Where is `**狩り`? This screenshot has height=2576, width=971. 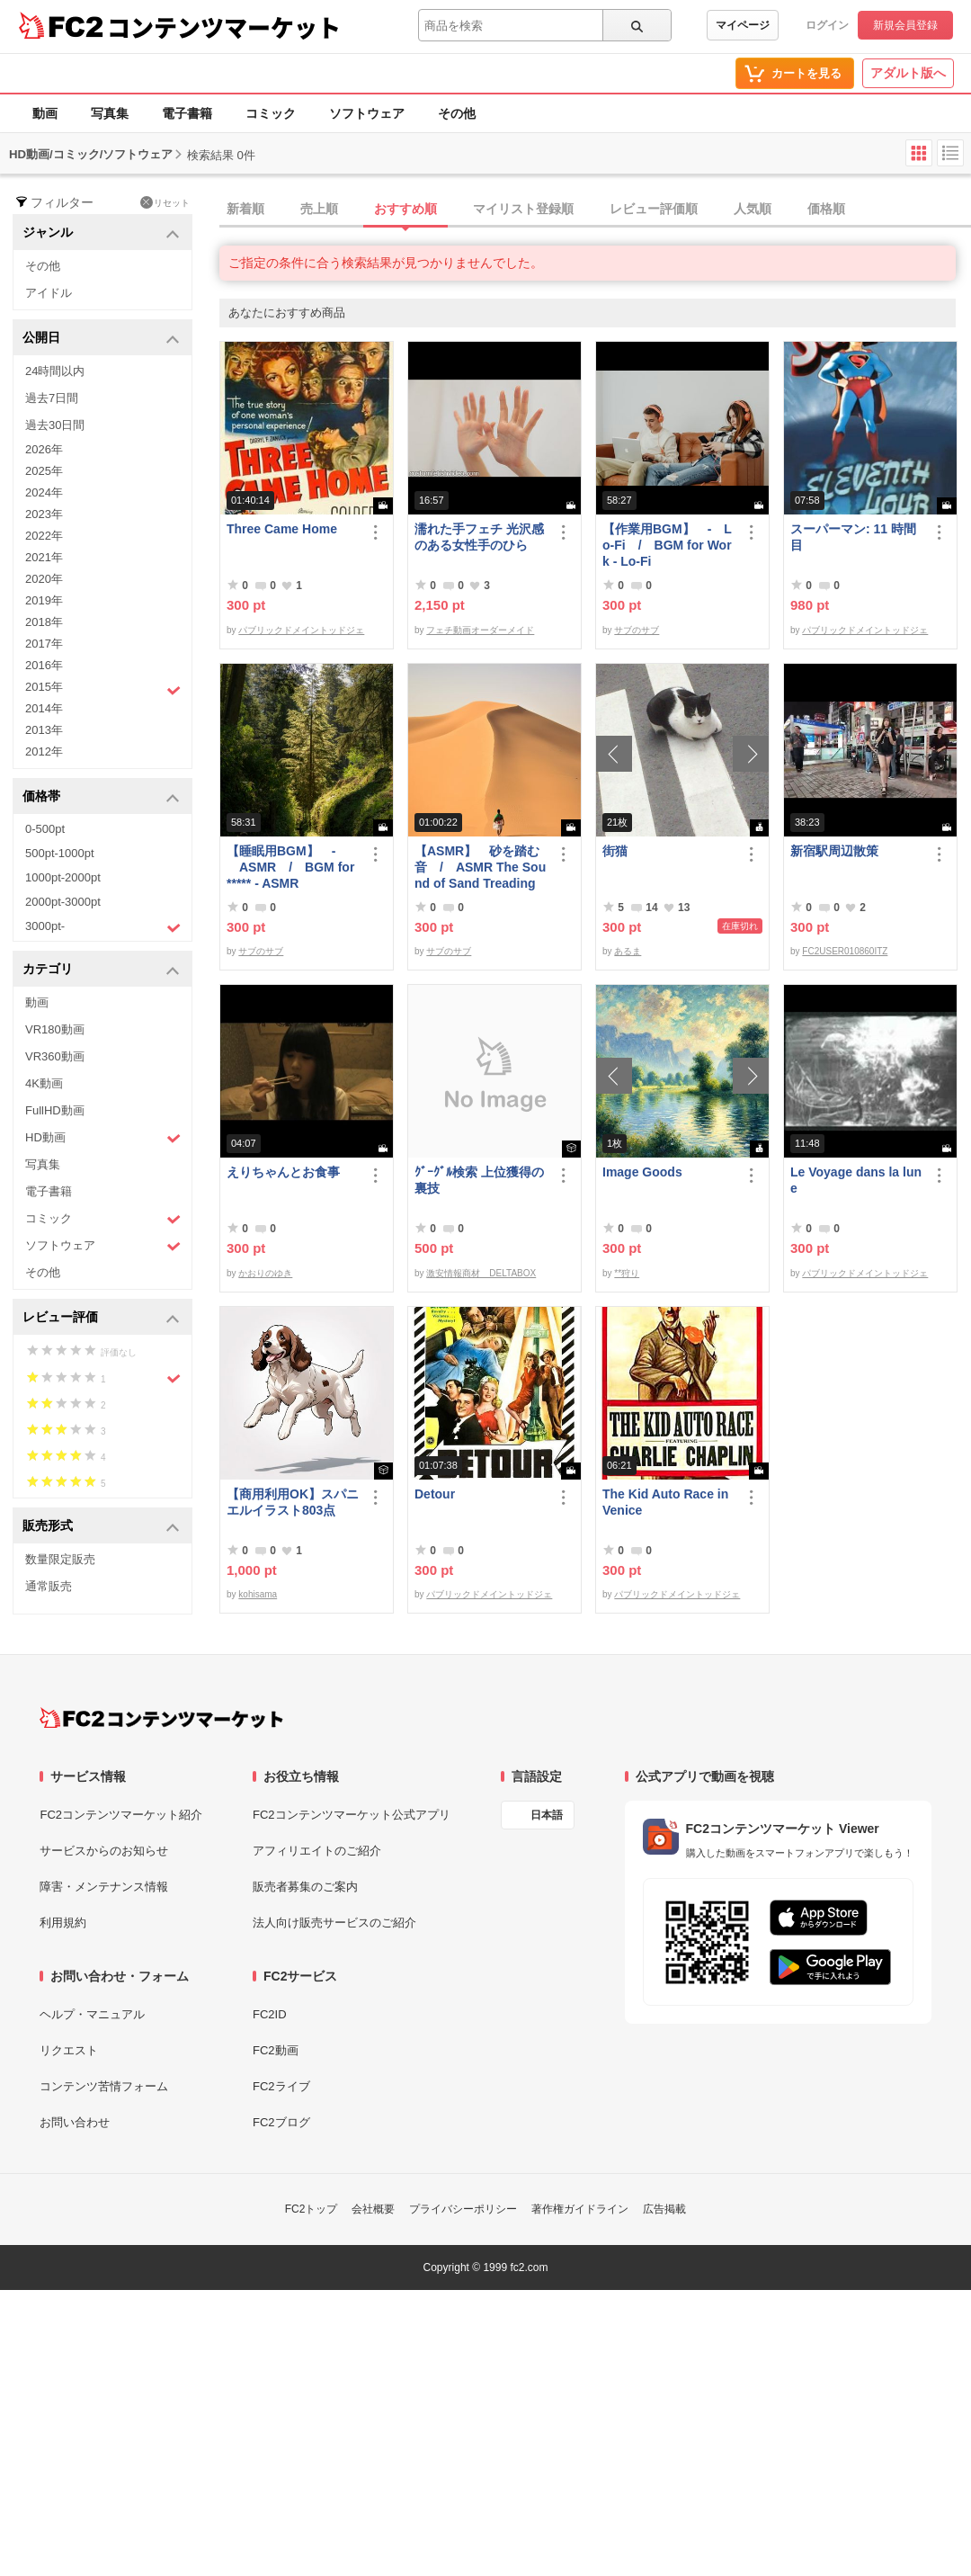 **狩り is located at coordinates (626, 1273).